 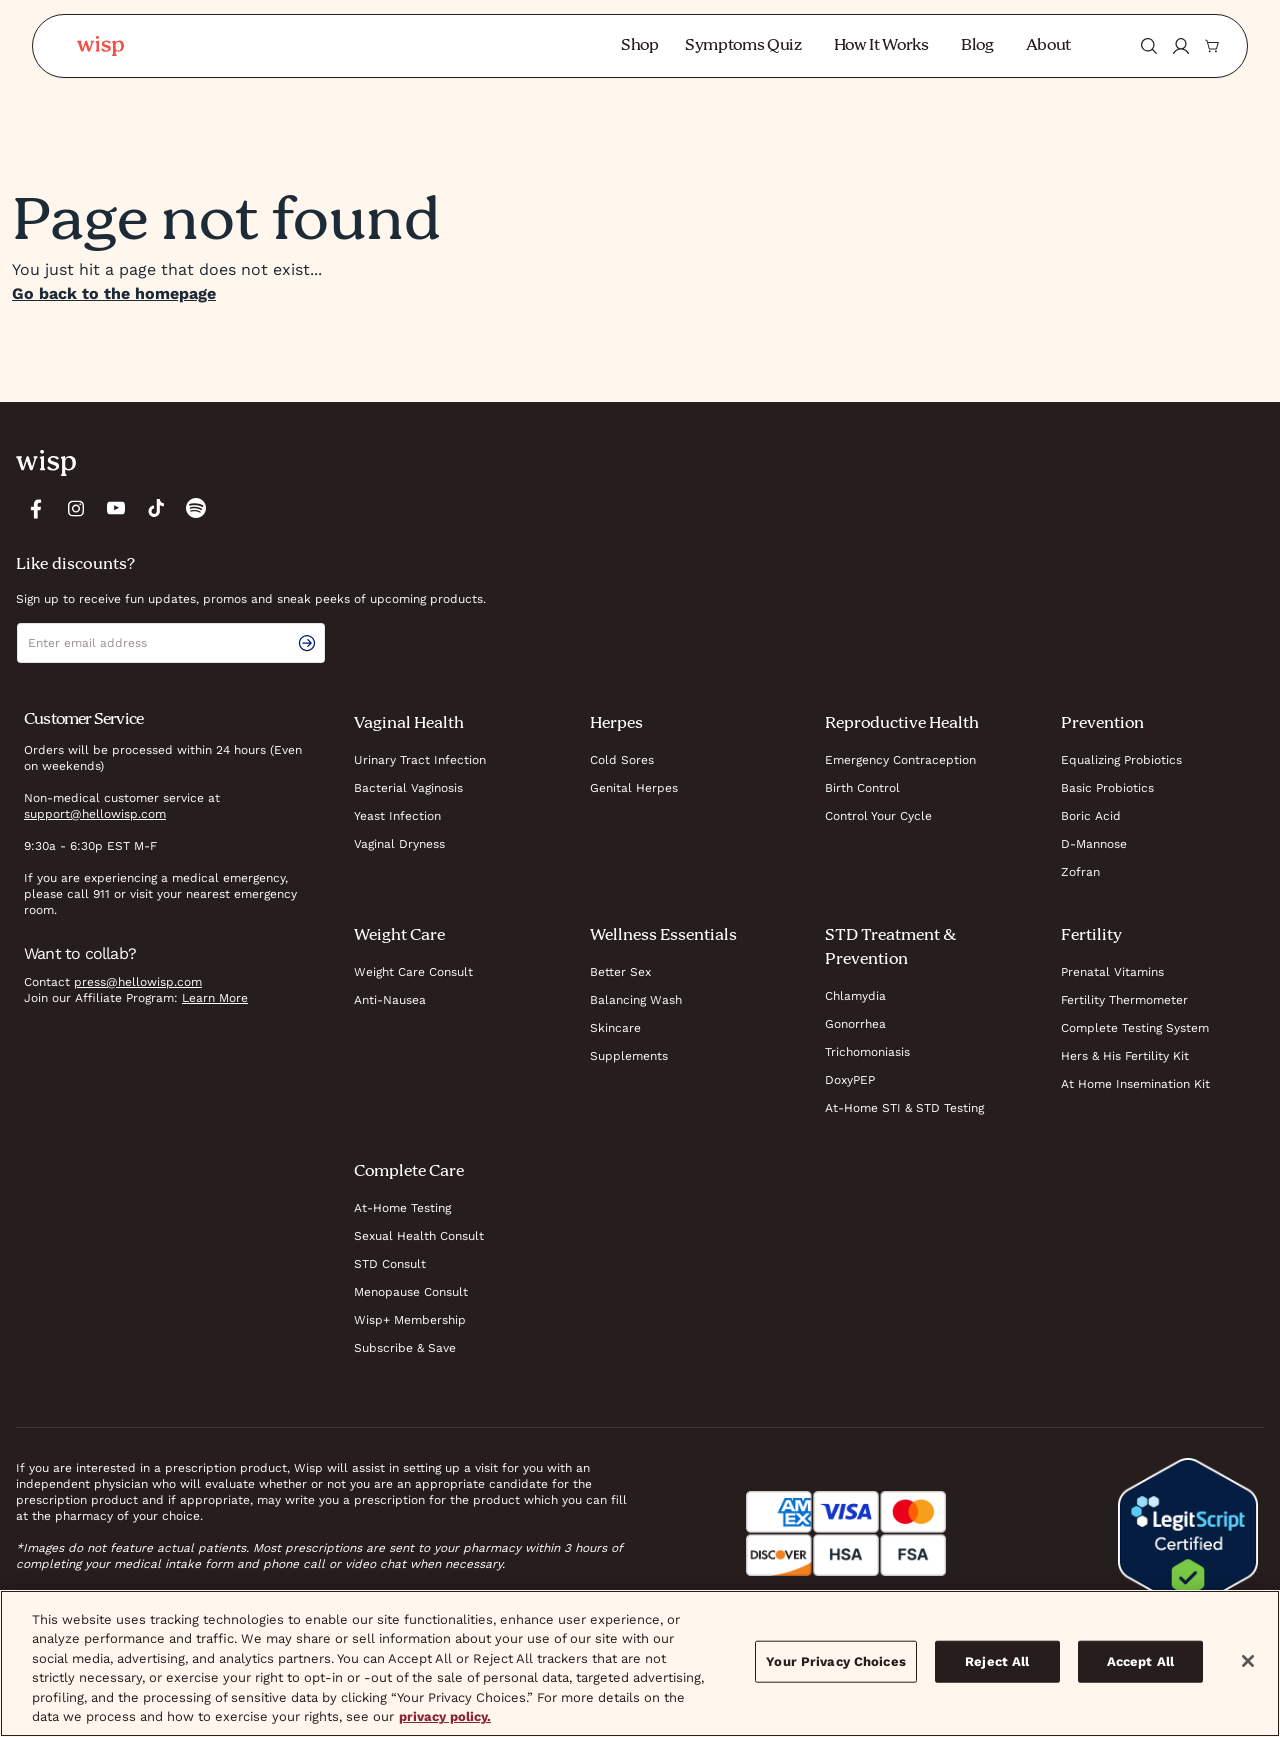 What do you see at coordinates (399, 844) in the screenshot?
I see `Vaginal Dryness` at bounding box center [399, 844].